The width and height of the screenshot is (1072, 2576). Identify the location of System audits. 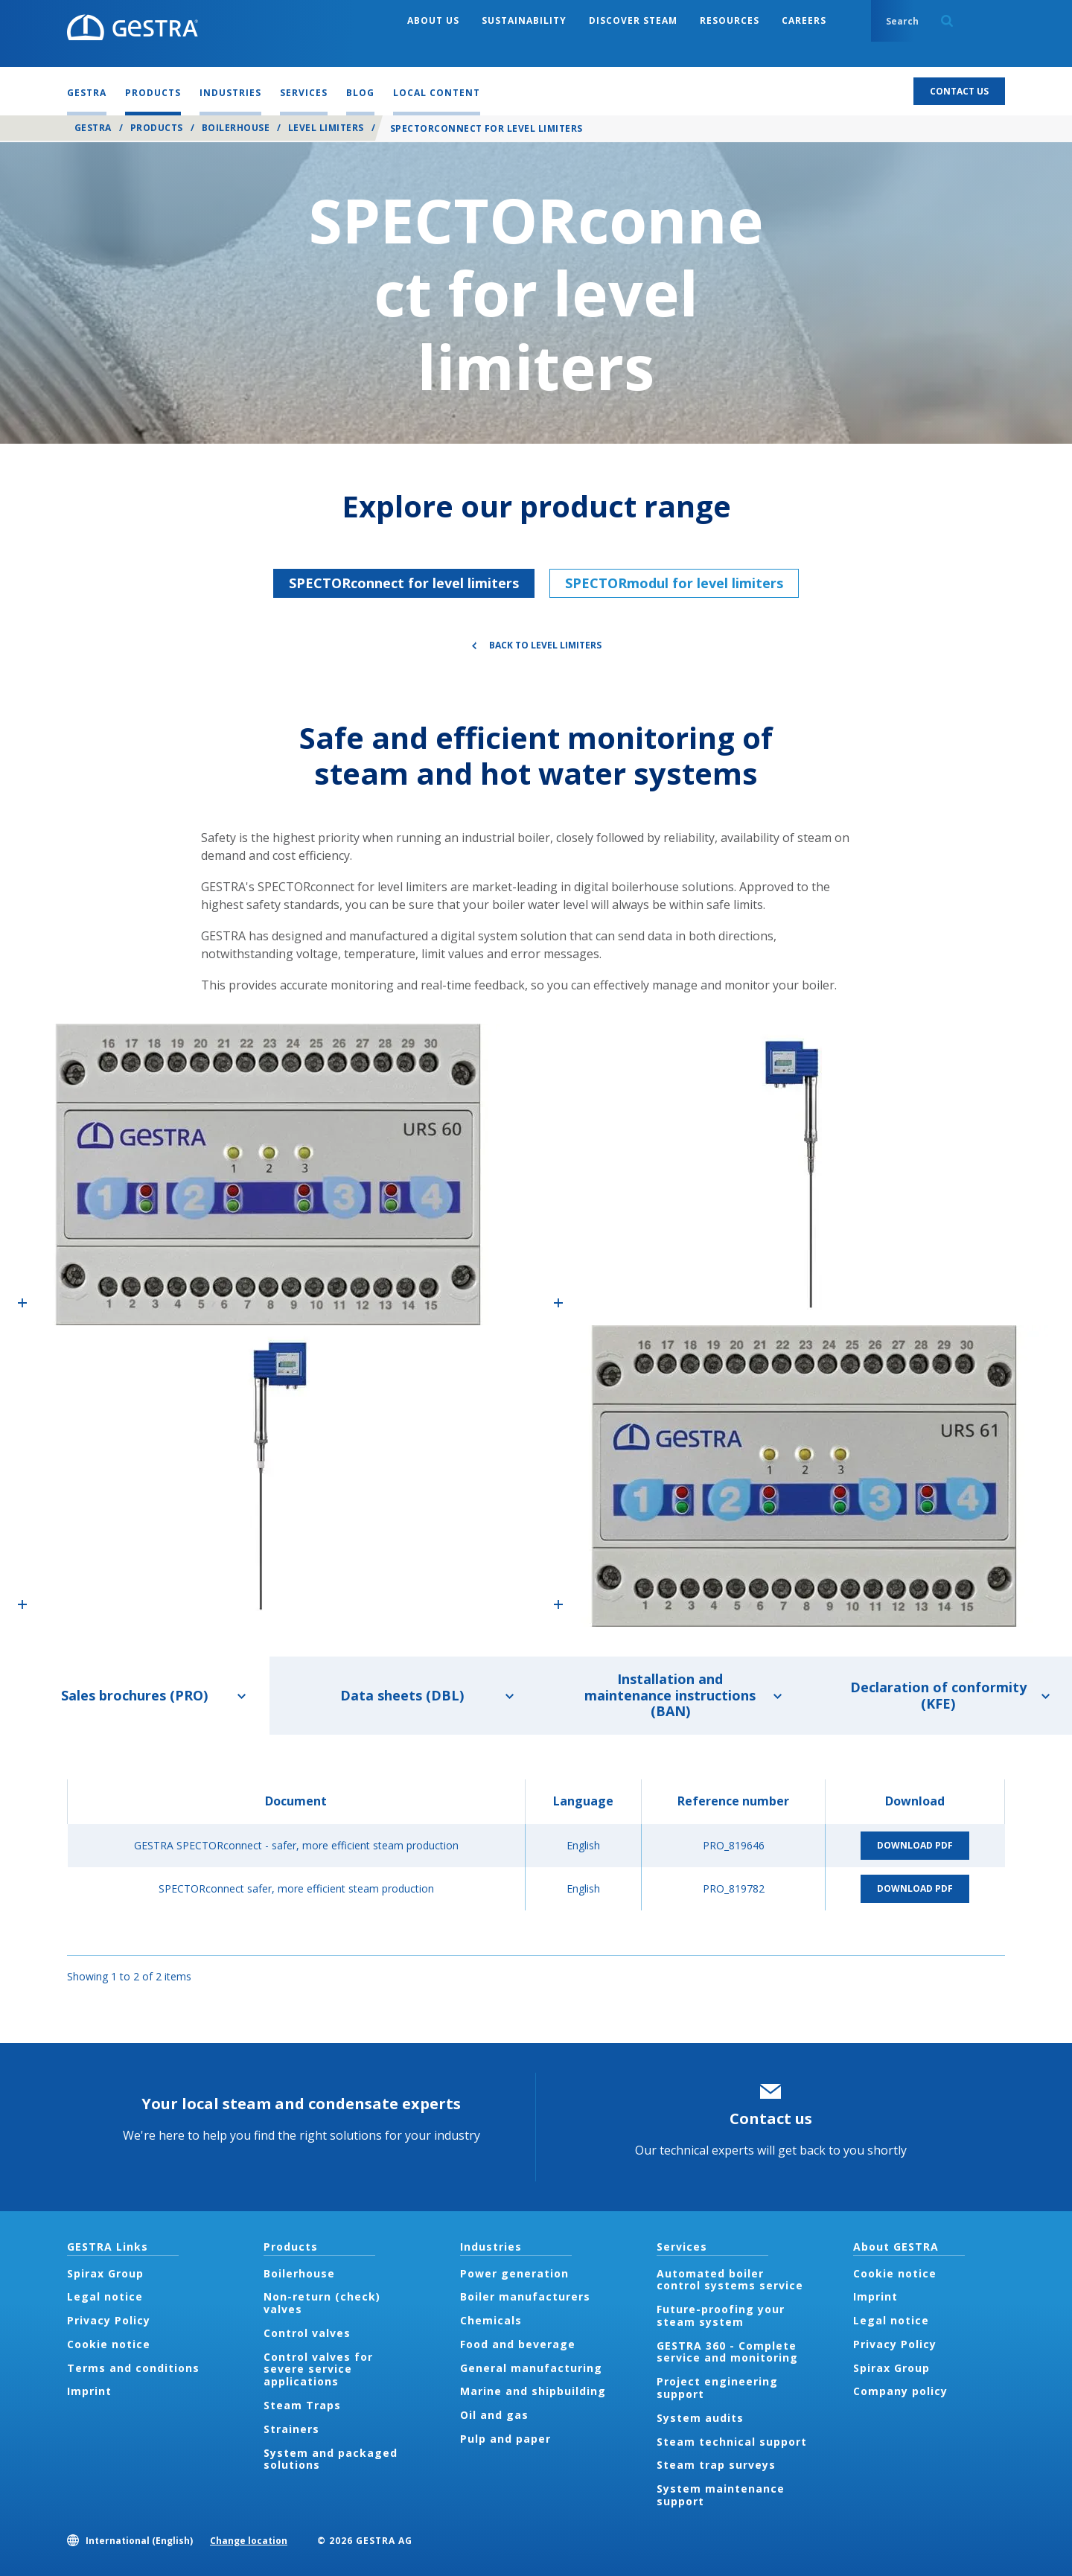
(700, 2418).